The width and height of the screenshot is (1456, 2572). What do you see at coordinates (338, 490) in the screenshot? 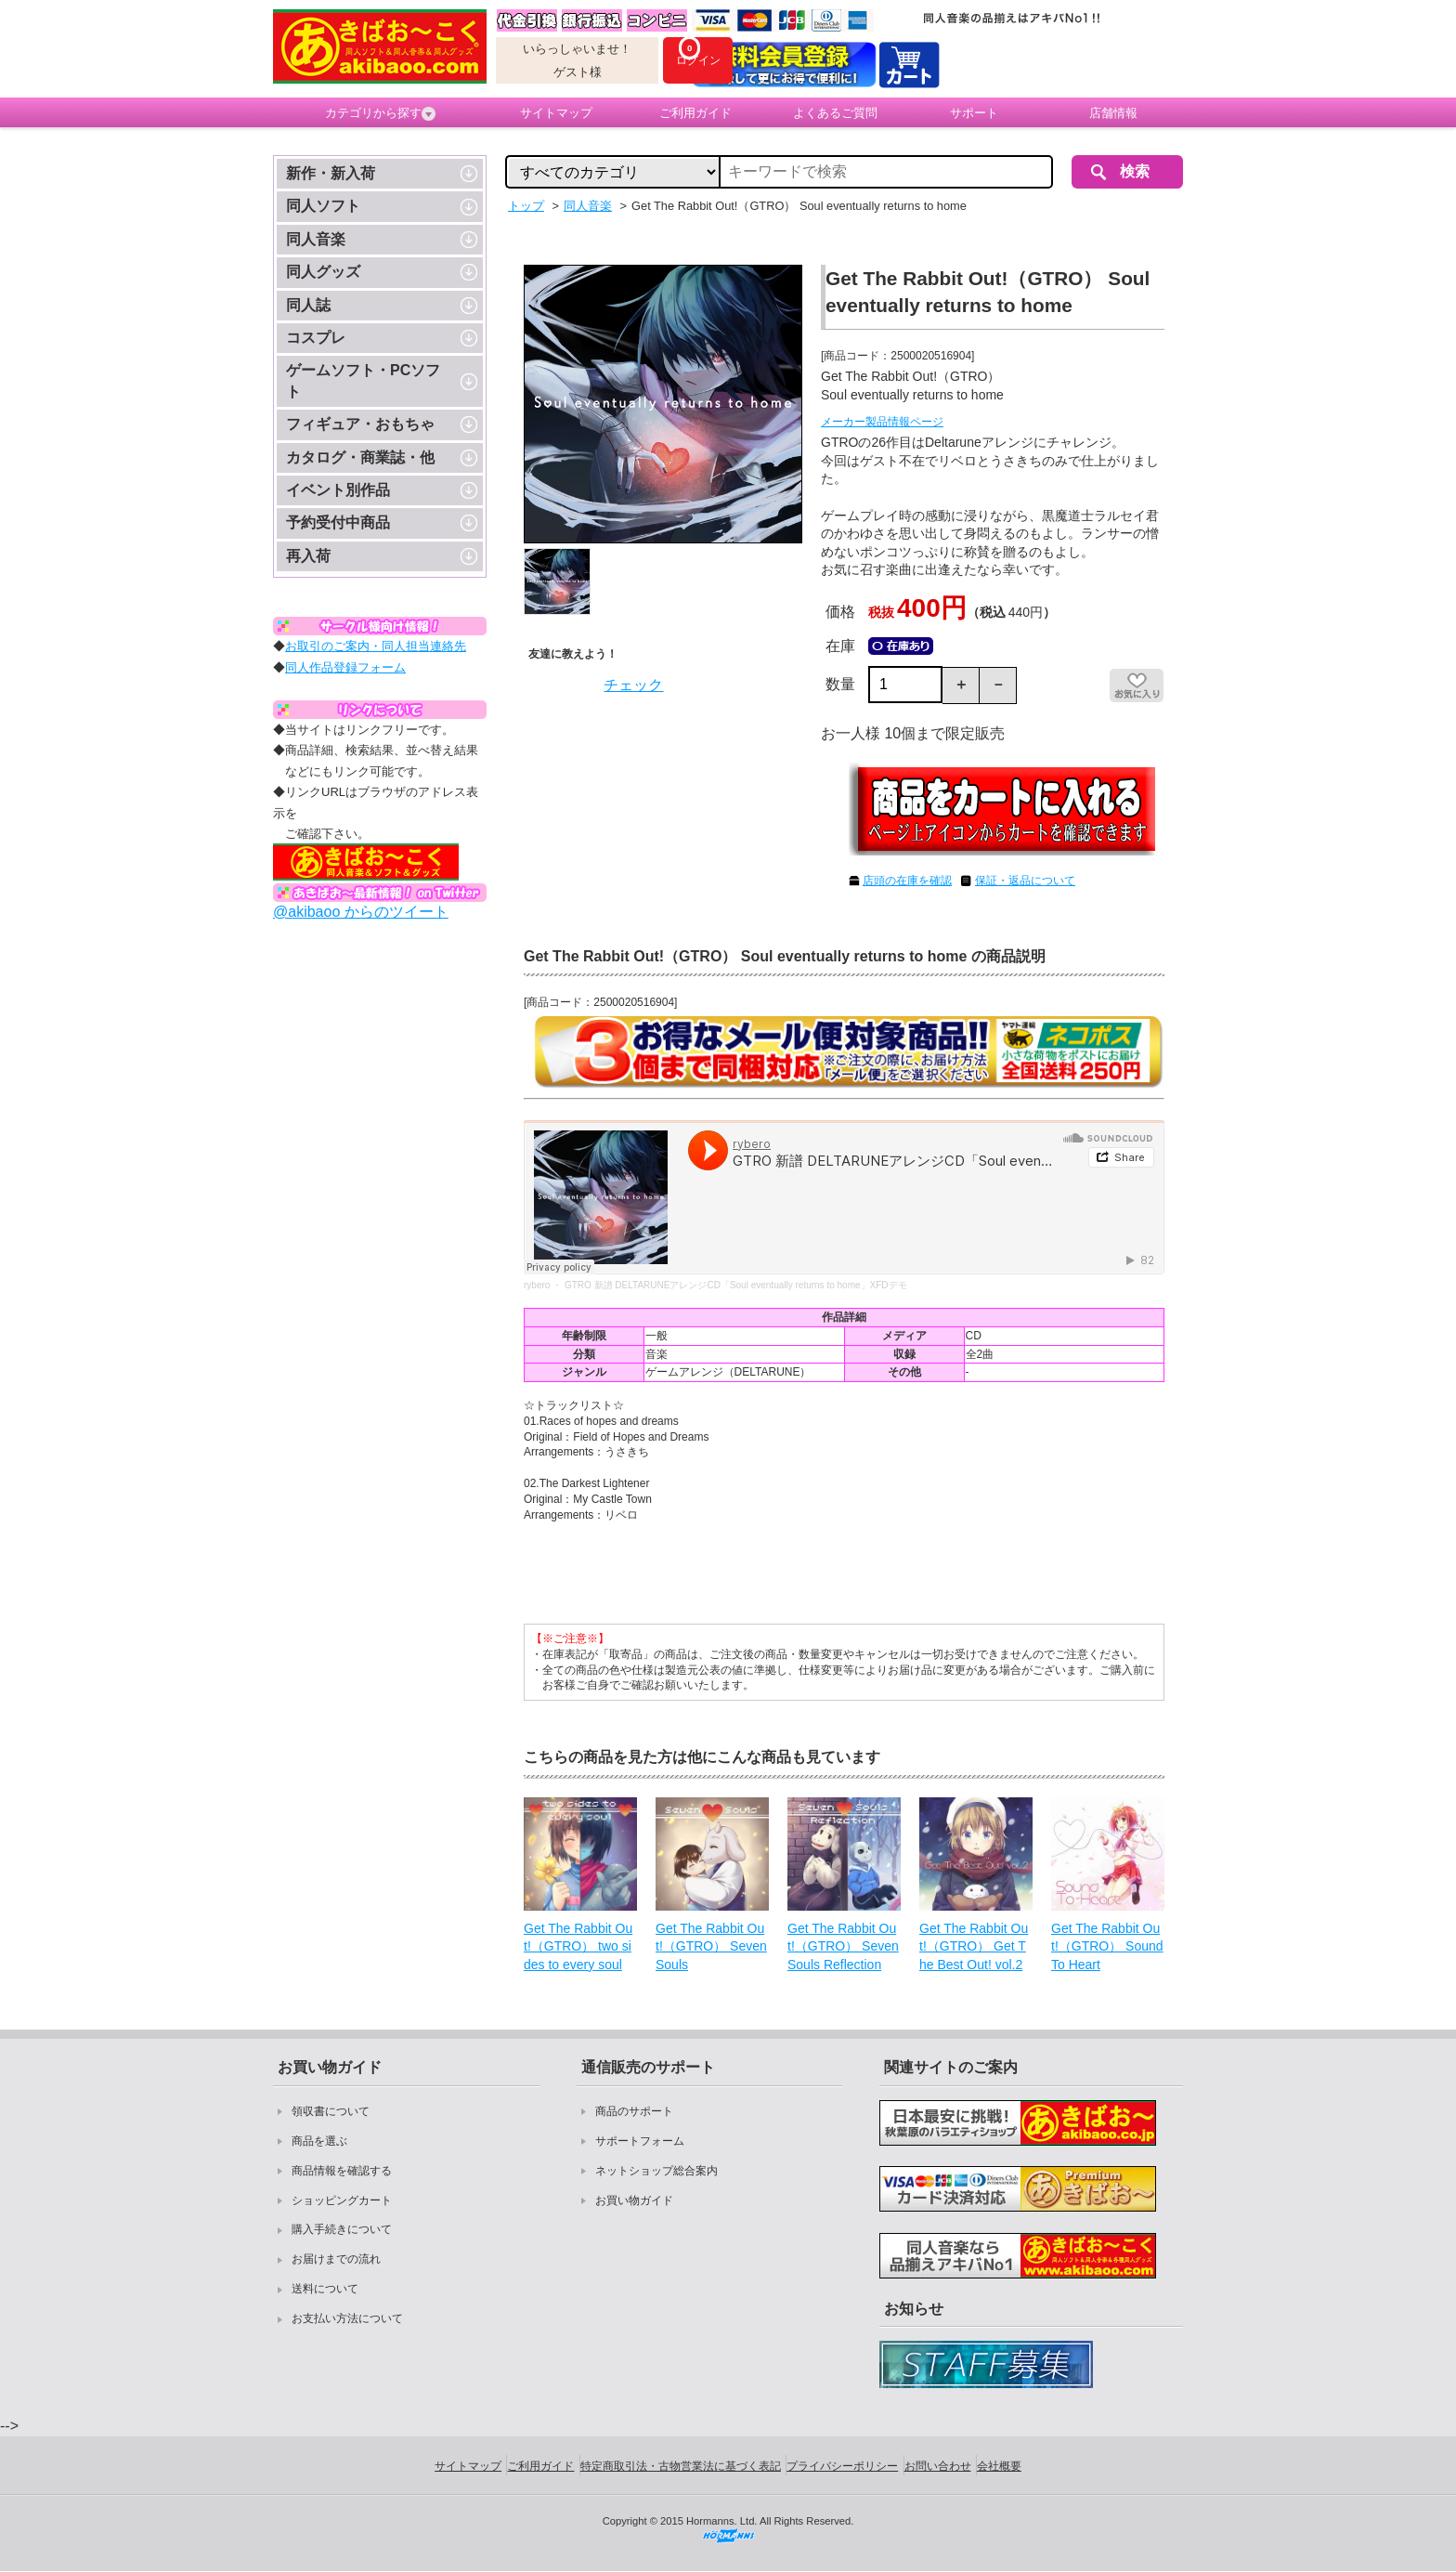
I see `イベント別作品` at bounding box center [338, 490].